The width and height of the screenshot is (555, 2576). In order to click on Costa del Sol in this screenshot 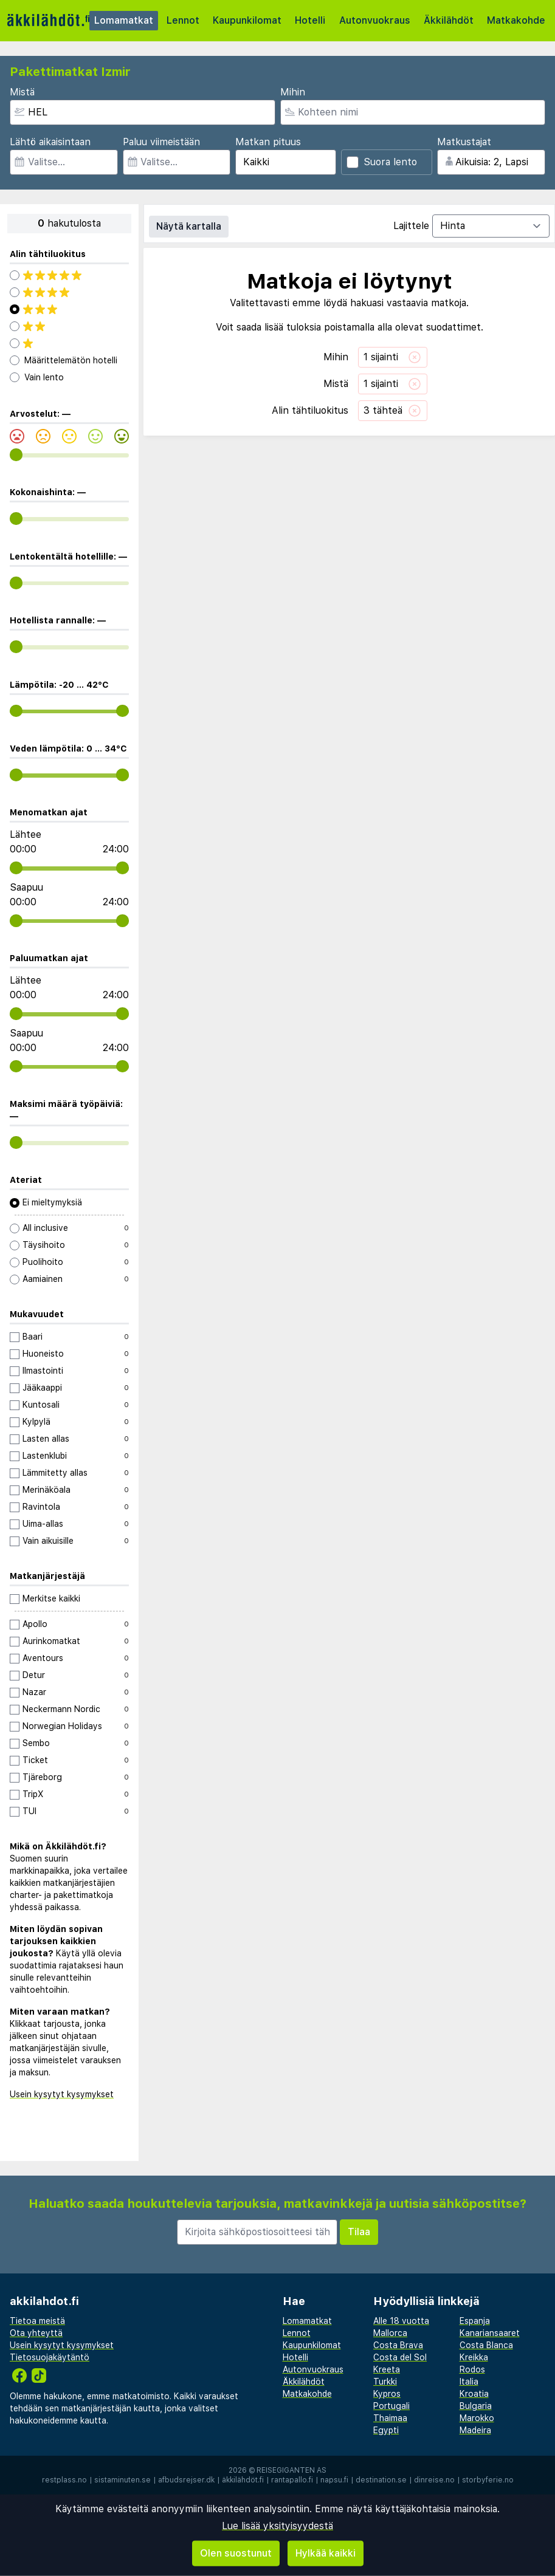, I will do `click(400, 2357)`.